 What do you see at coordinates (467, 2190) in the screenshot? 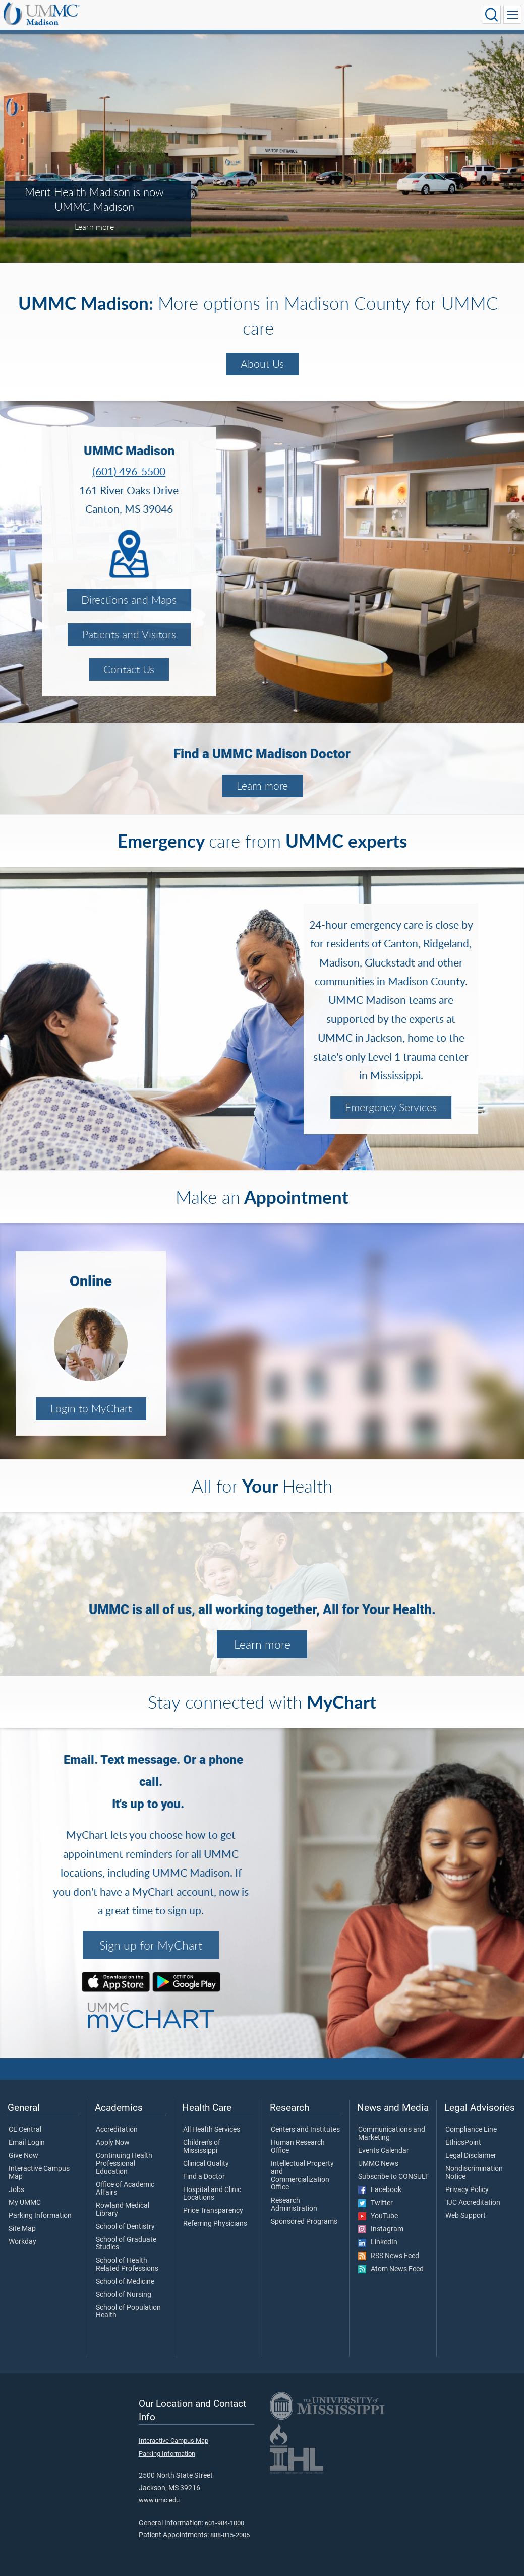
I see `Privacy Policy` at bounding box center [467, 2190].